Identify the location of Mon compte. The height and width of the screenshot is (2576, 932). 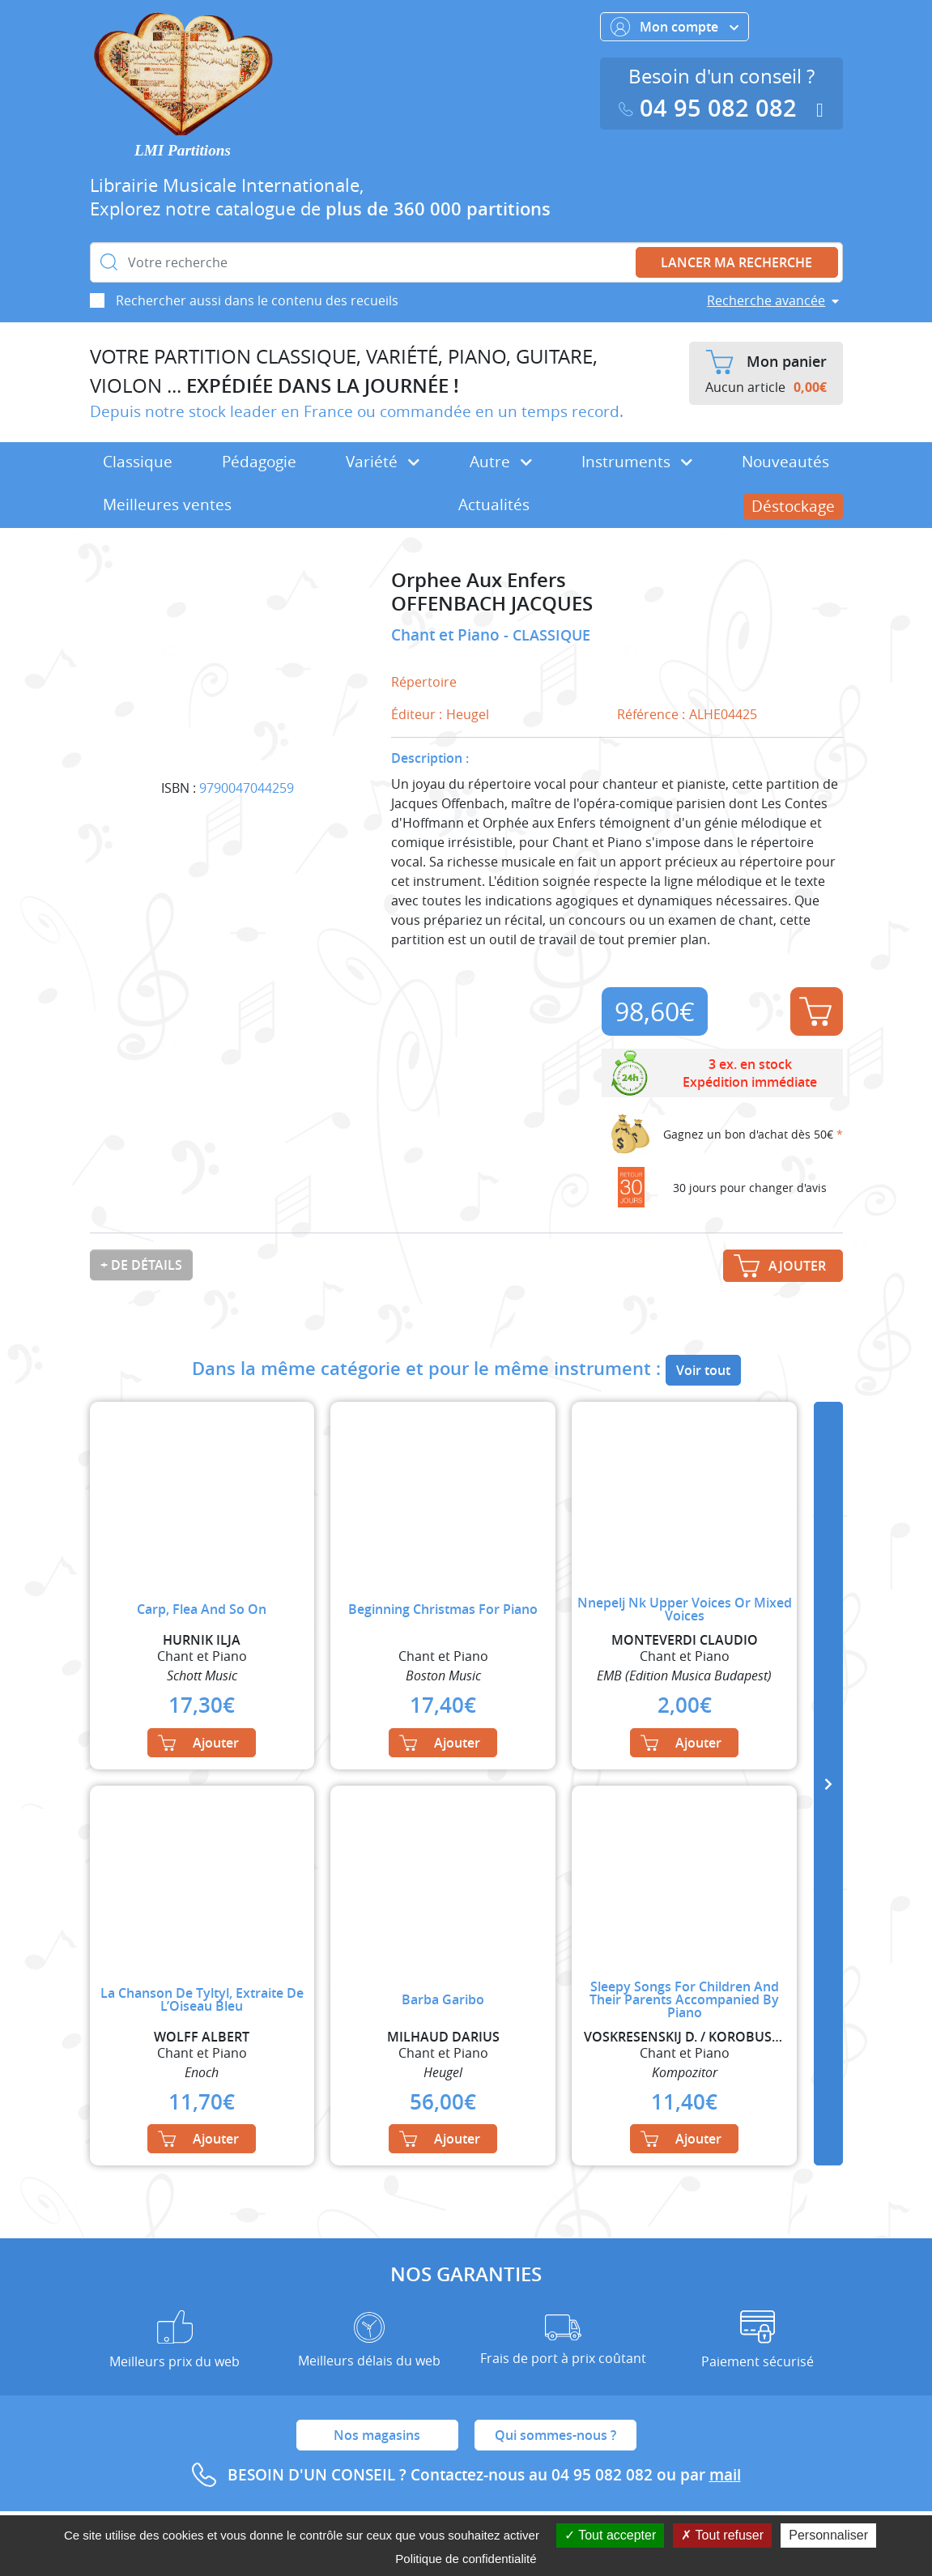
(674, 26).